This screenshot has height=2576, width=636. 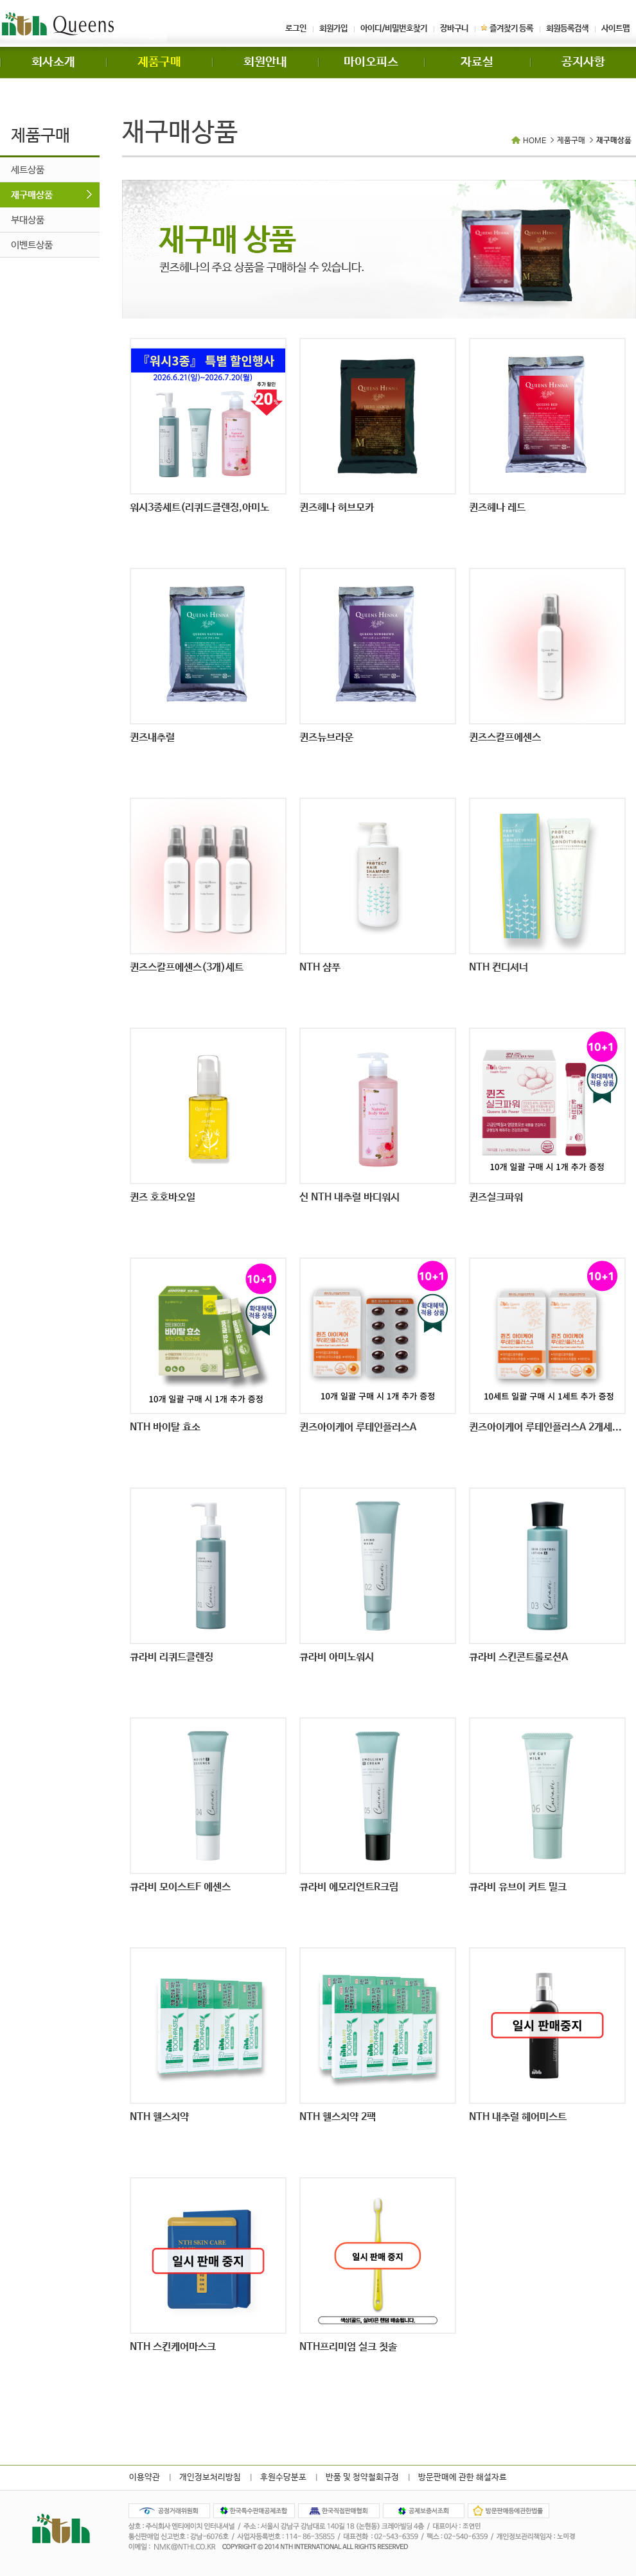 I want to click on 아이디/비밀번호찾기, so click(x=393, y=28).